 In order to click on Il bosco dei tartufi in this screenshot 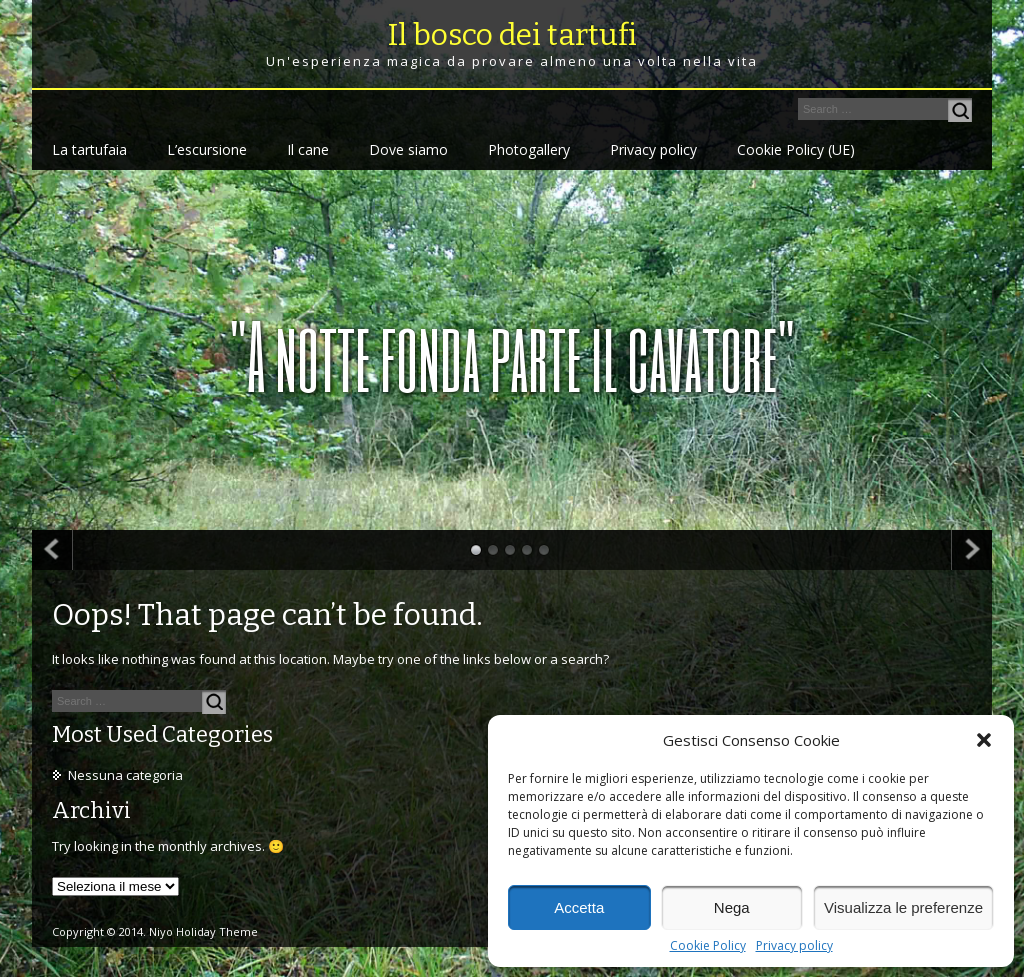, I will do `click(512, 35)`.